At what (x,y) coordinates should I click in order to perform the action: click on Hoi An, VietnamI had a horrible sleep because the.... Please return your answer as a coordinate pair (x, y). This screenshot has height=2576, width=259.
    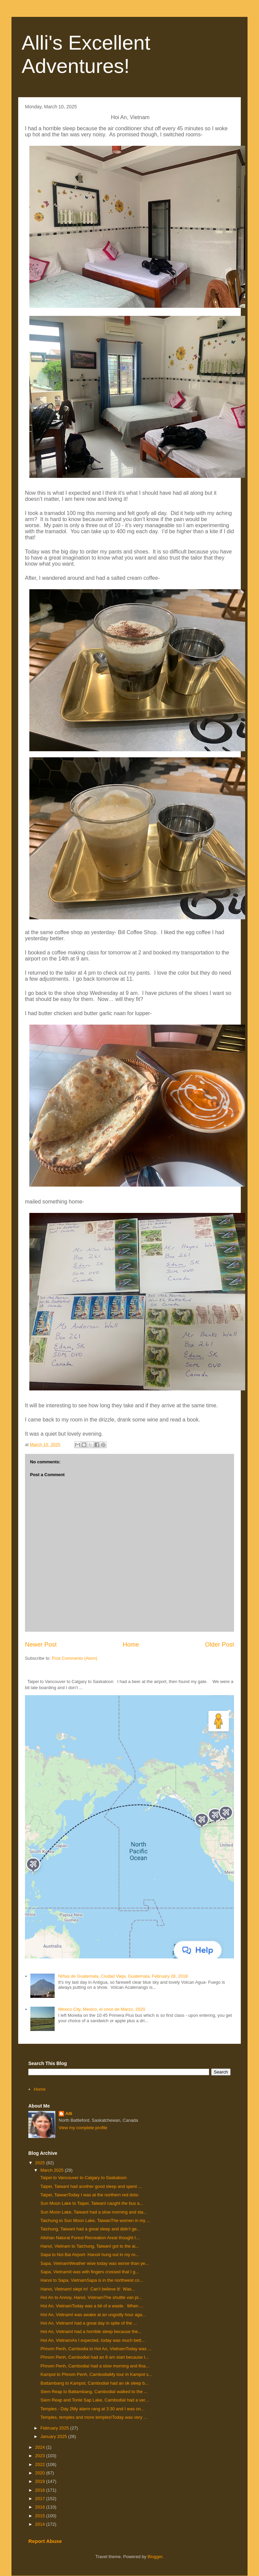
    Looking at the image, I should click on (90, 2331).